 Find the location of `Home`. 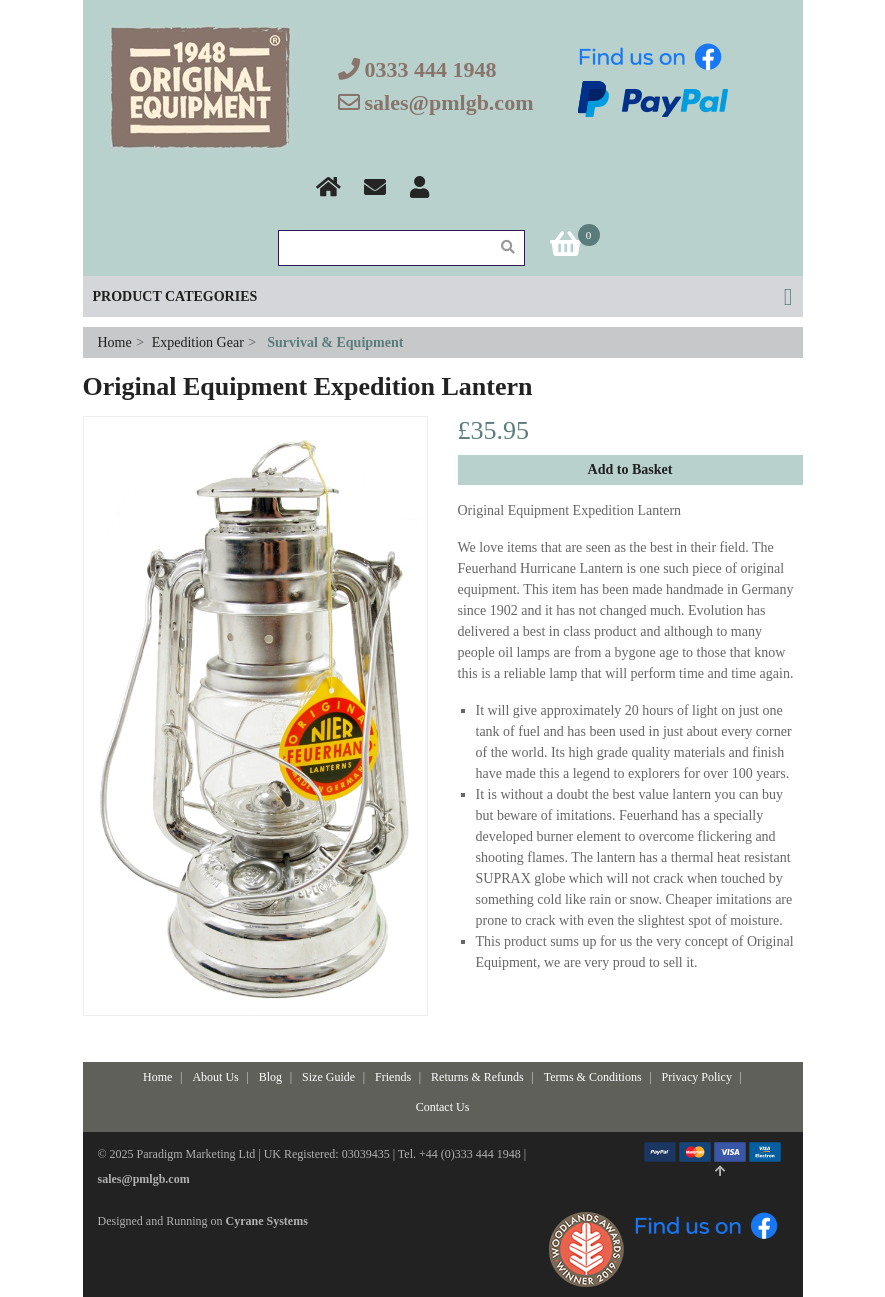

Home is located at coordinates (117, 342).